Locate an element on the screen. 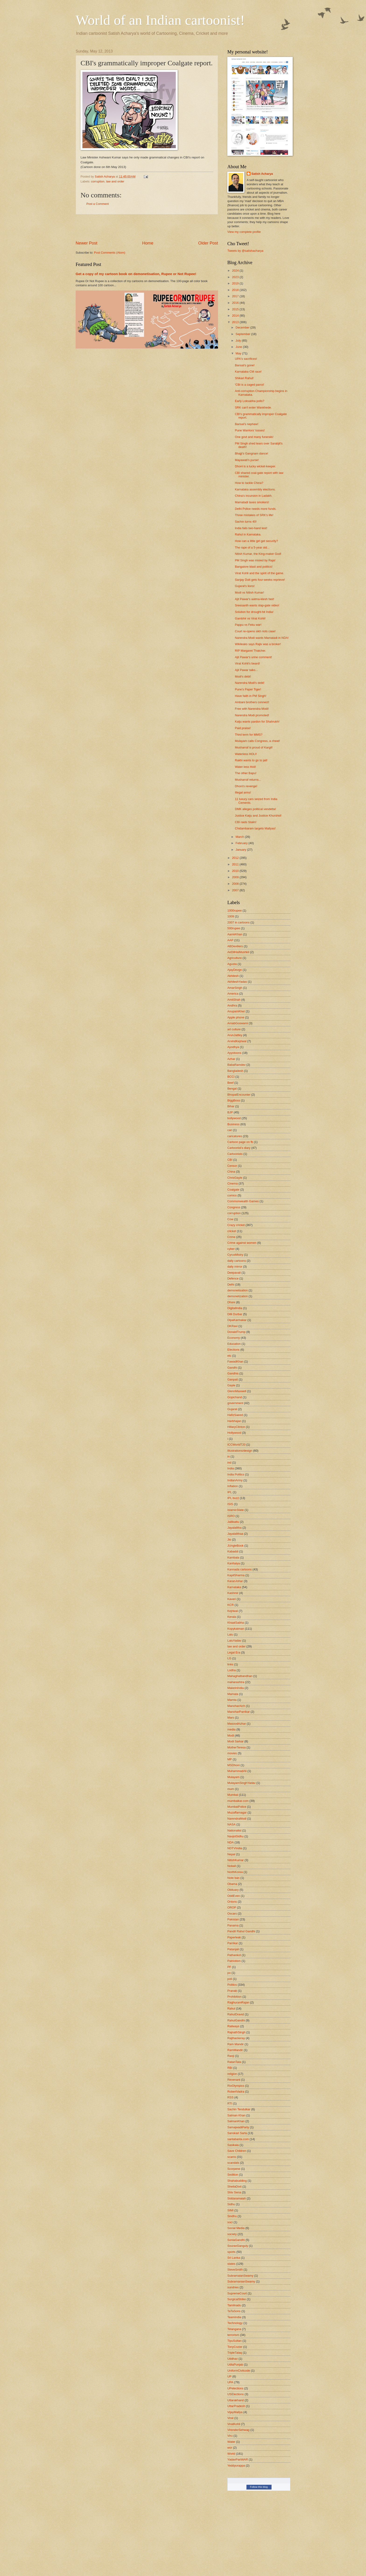 Image resolution: width=366 pixels, height=2576 pixels. AmitShah is located at coordinates (233, 999).